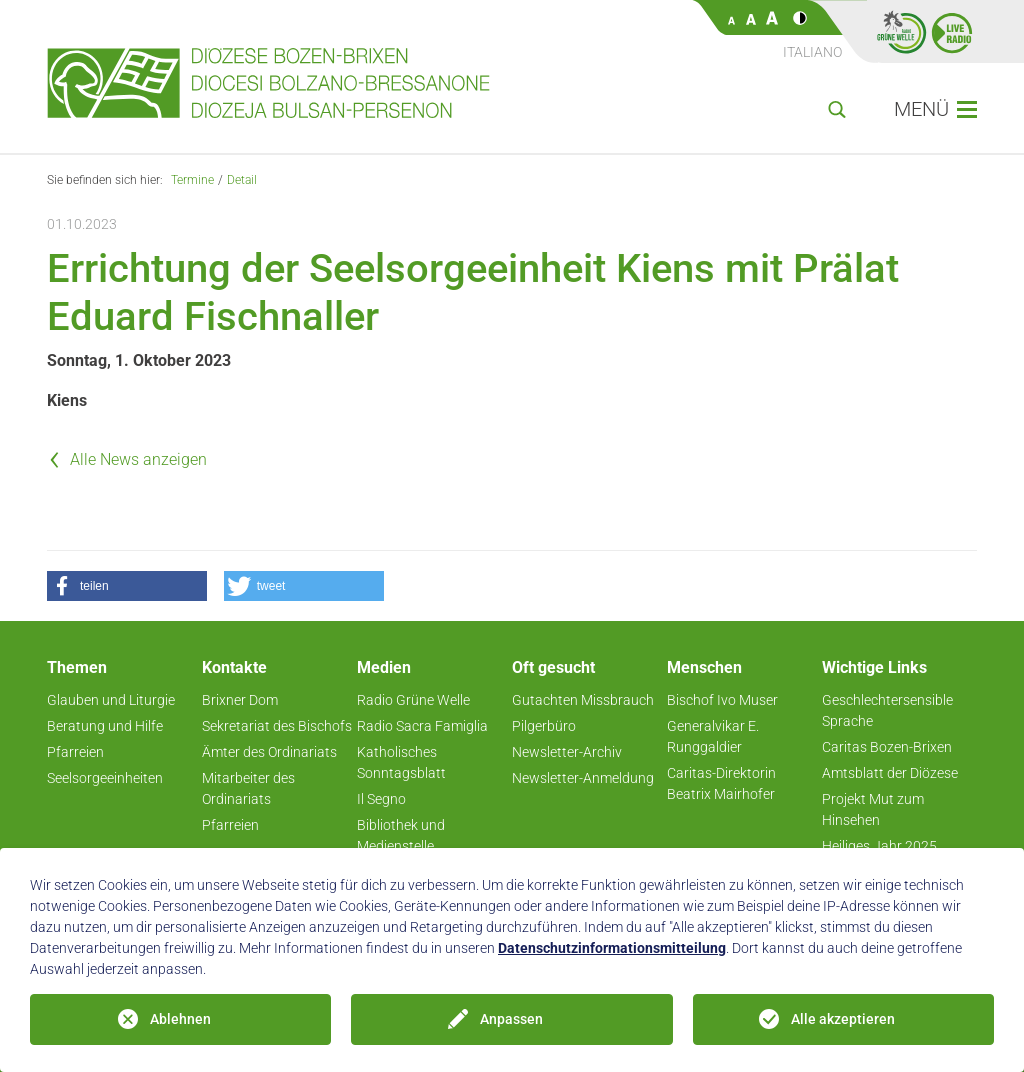  I want to click on Caritas-Direktorin Beatrix Mairhofer, so click(721, 783).